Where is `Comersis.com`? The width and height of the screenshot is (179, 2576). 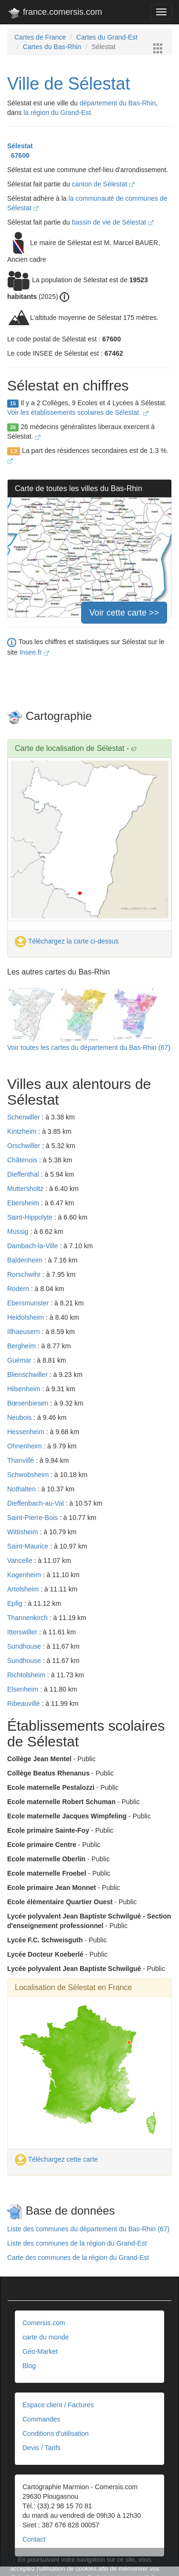 Comersis.com is located at coordinates (43, 2323).